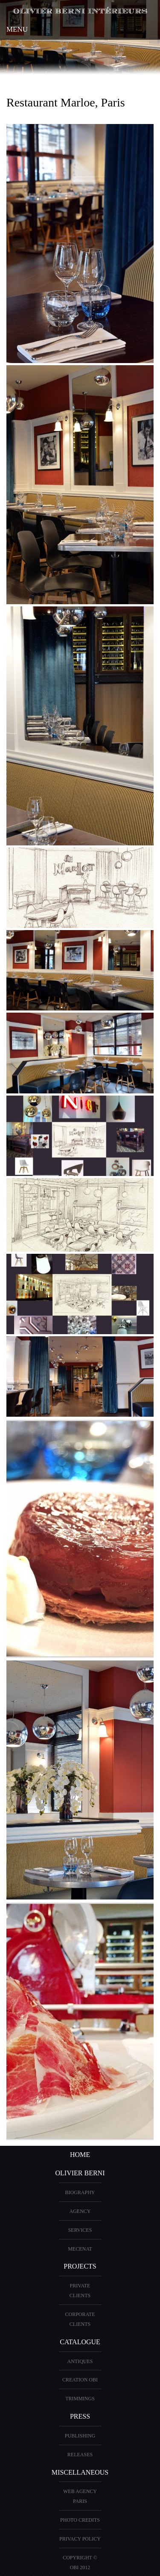  Describe the element at coordinates (80, 2249) in the screenshot. I see `Mecenat` at that location.